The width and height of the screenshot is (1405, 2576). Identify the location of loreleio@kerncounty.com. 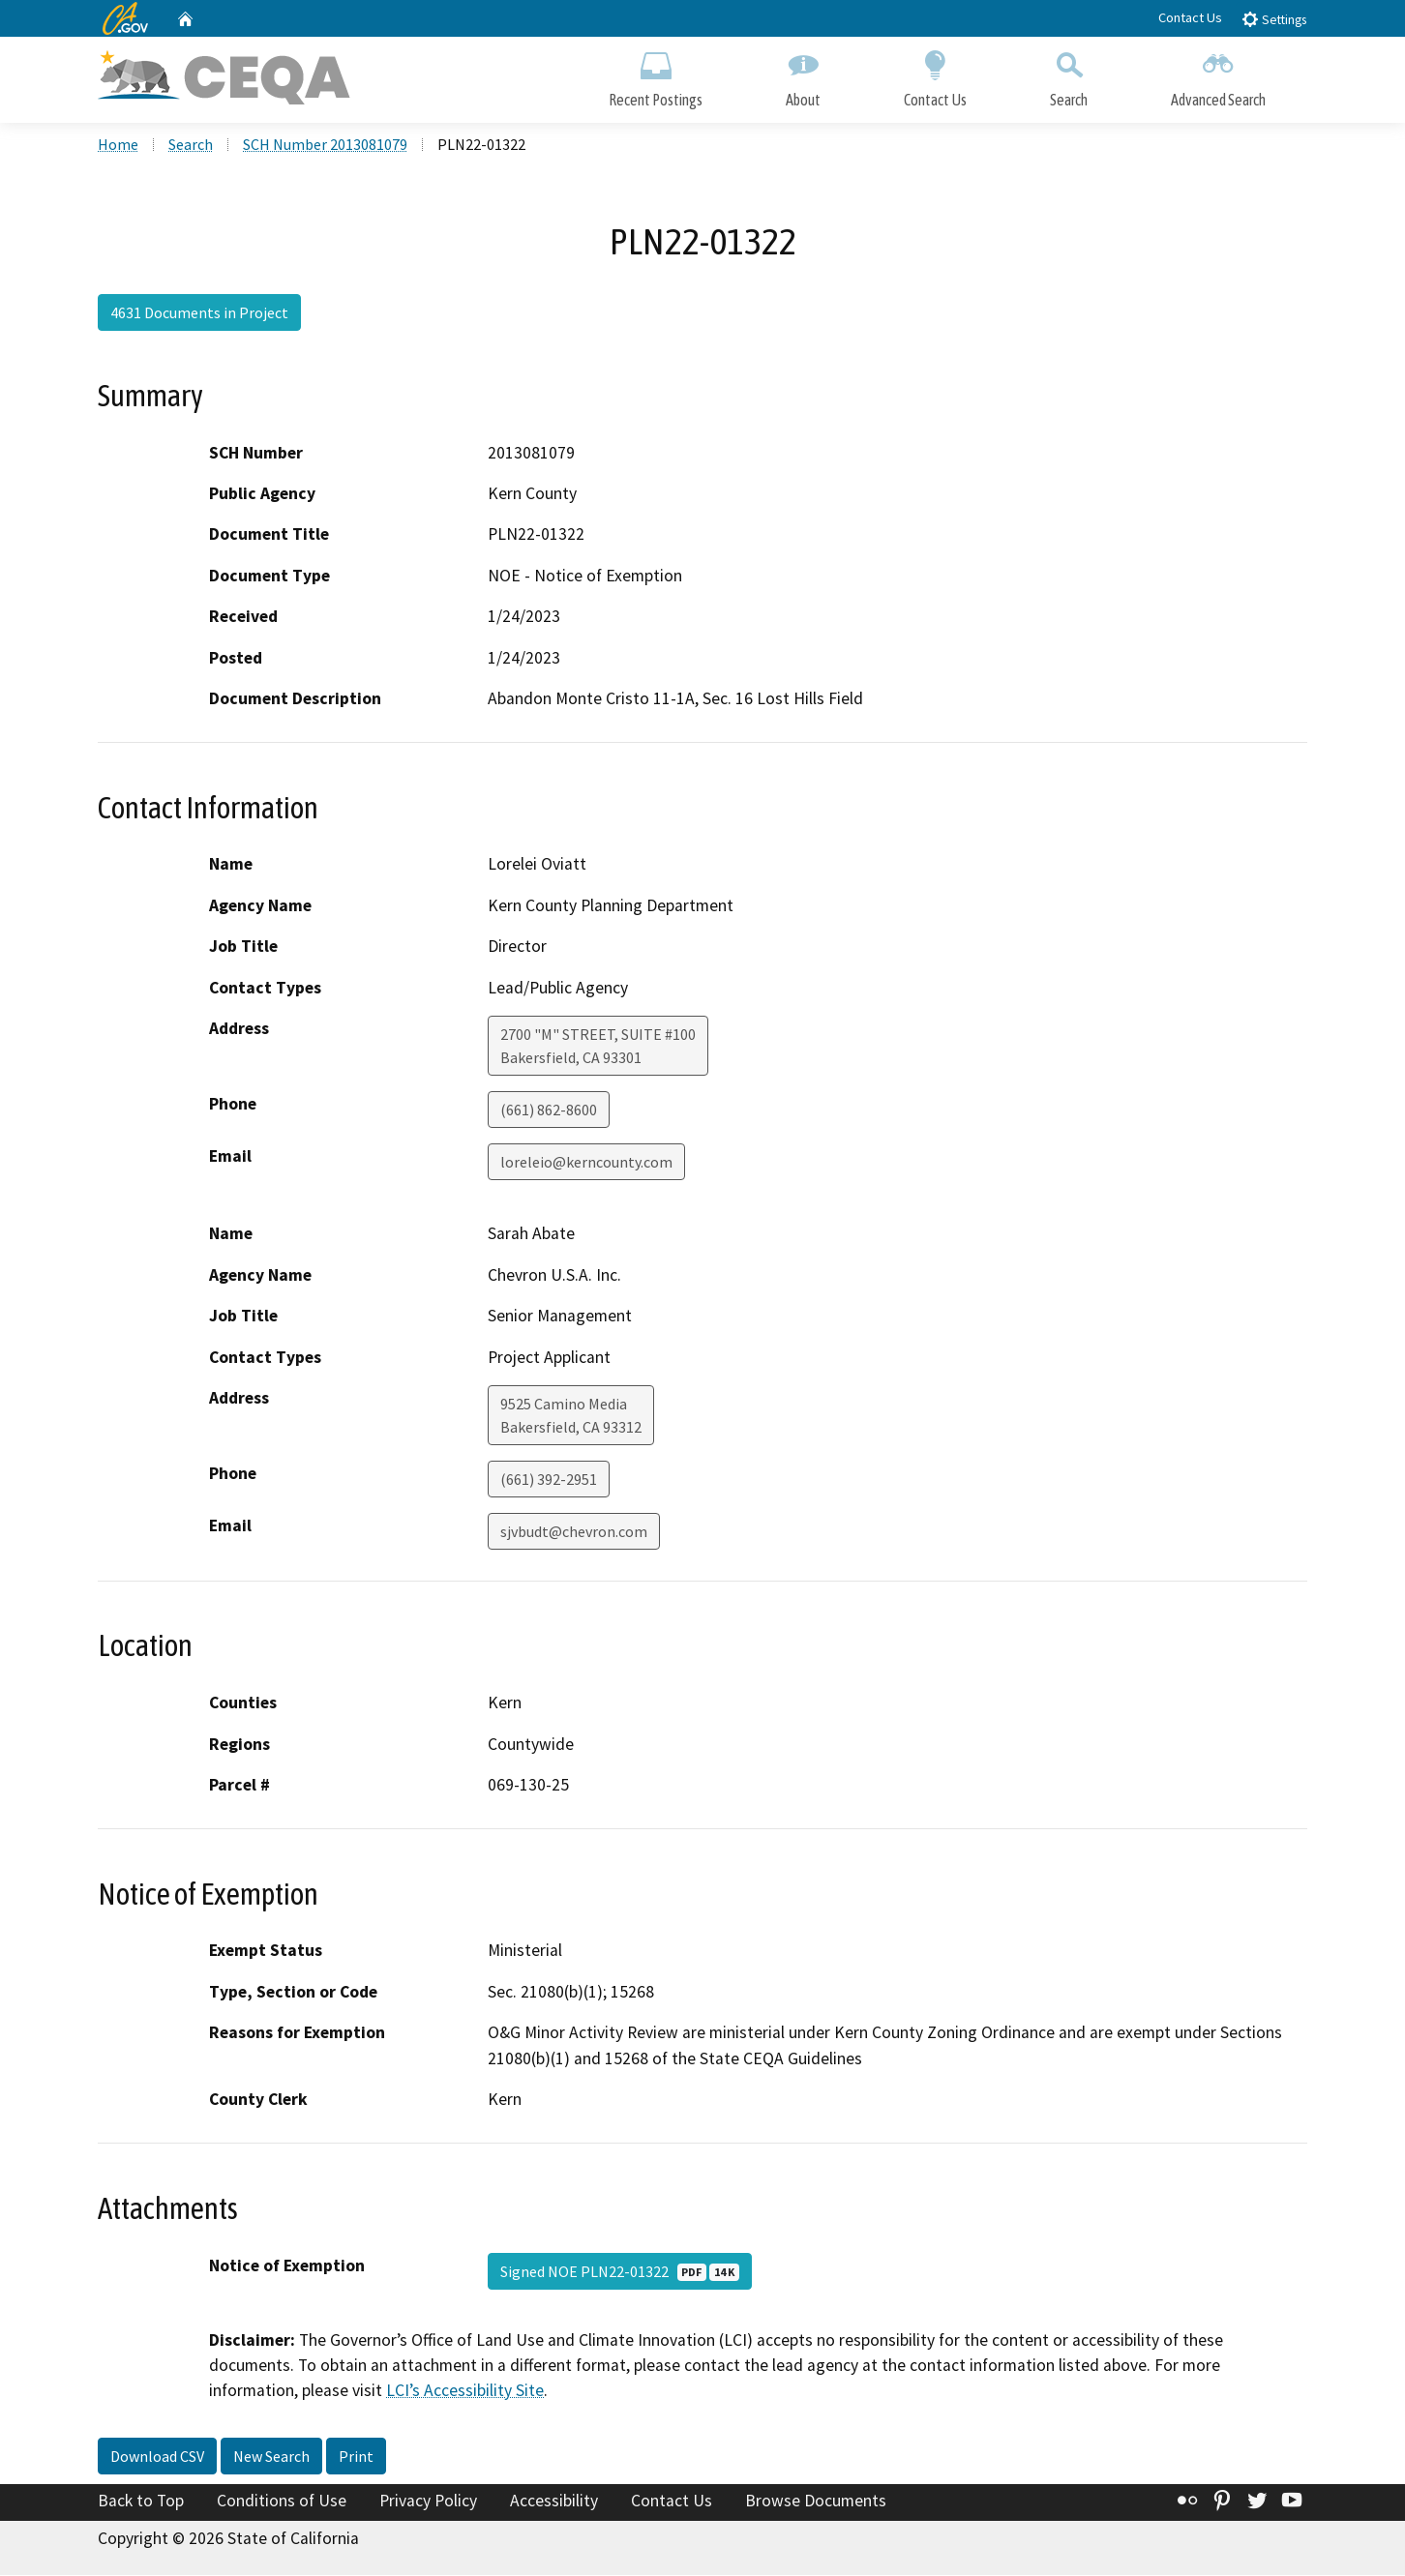
(586, 1163).